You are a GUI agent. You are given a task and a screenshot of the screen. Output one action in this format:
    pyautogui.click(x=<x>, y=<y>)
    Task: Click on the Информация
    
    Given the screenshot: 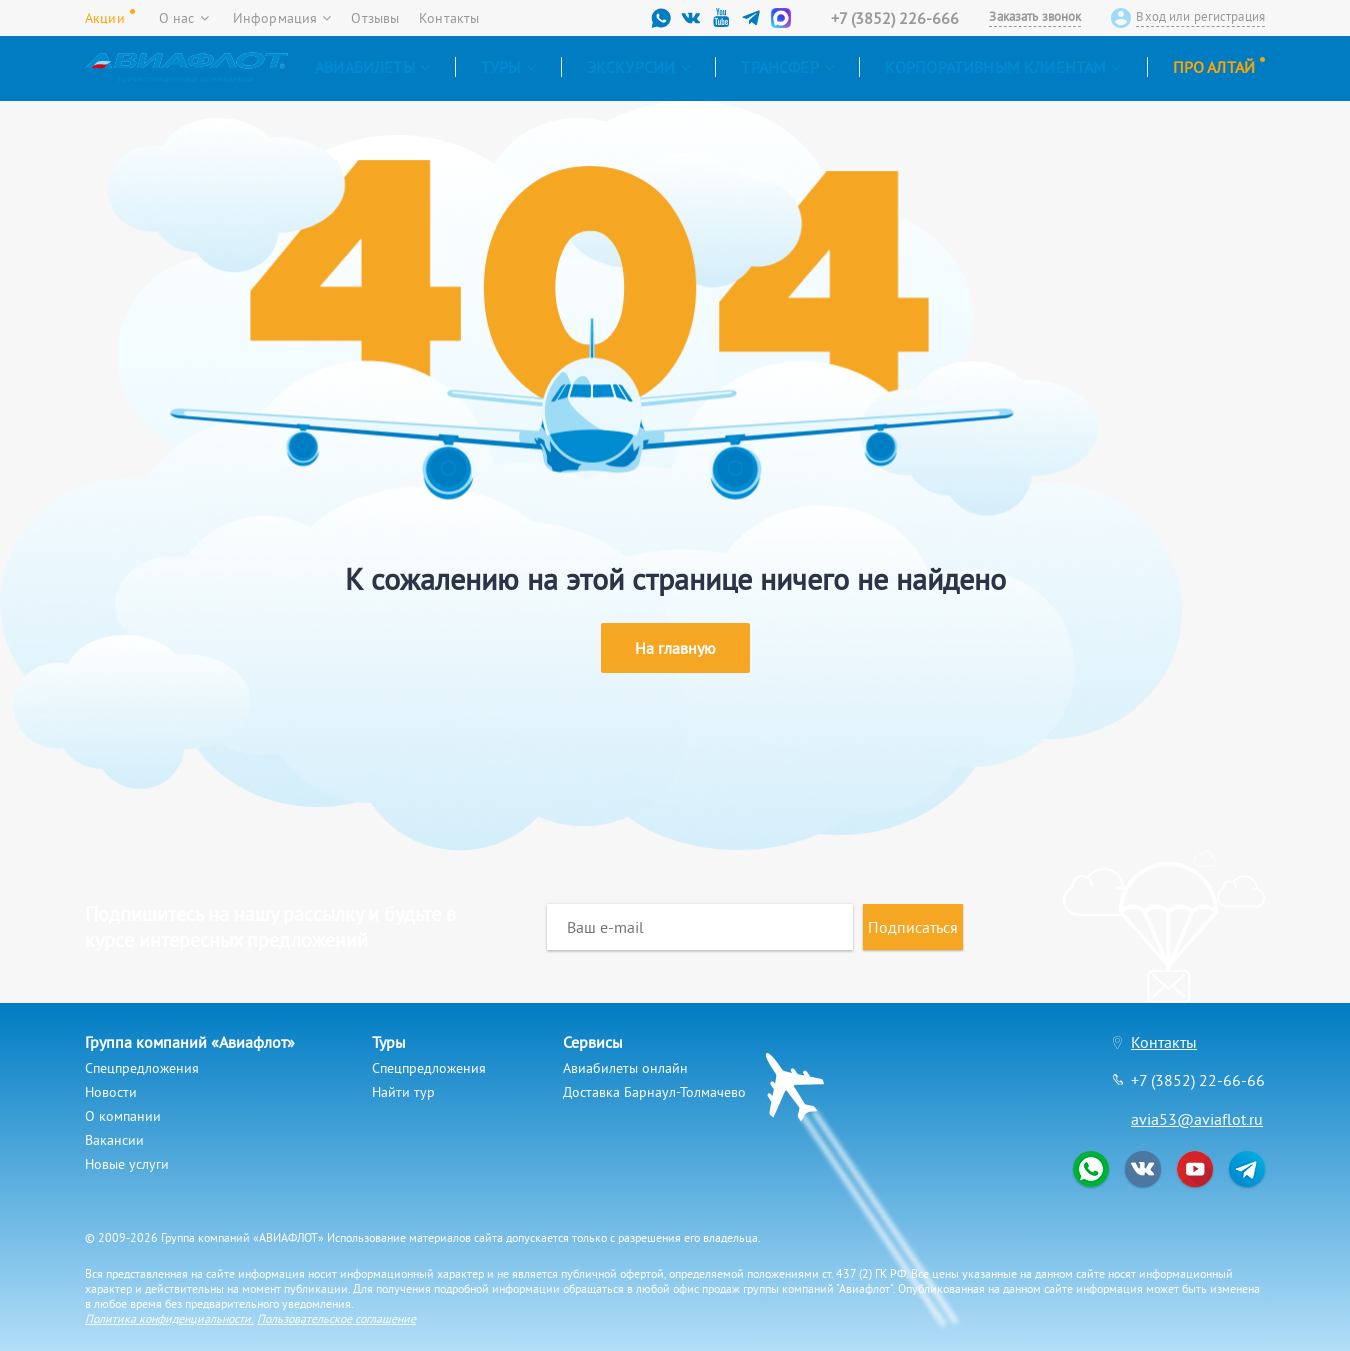 What is the action you would take?
    pyautogui.click(x=282, y=18)
    